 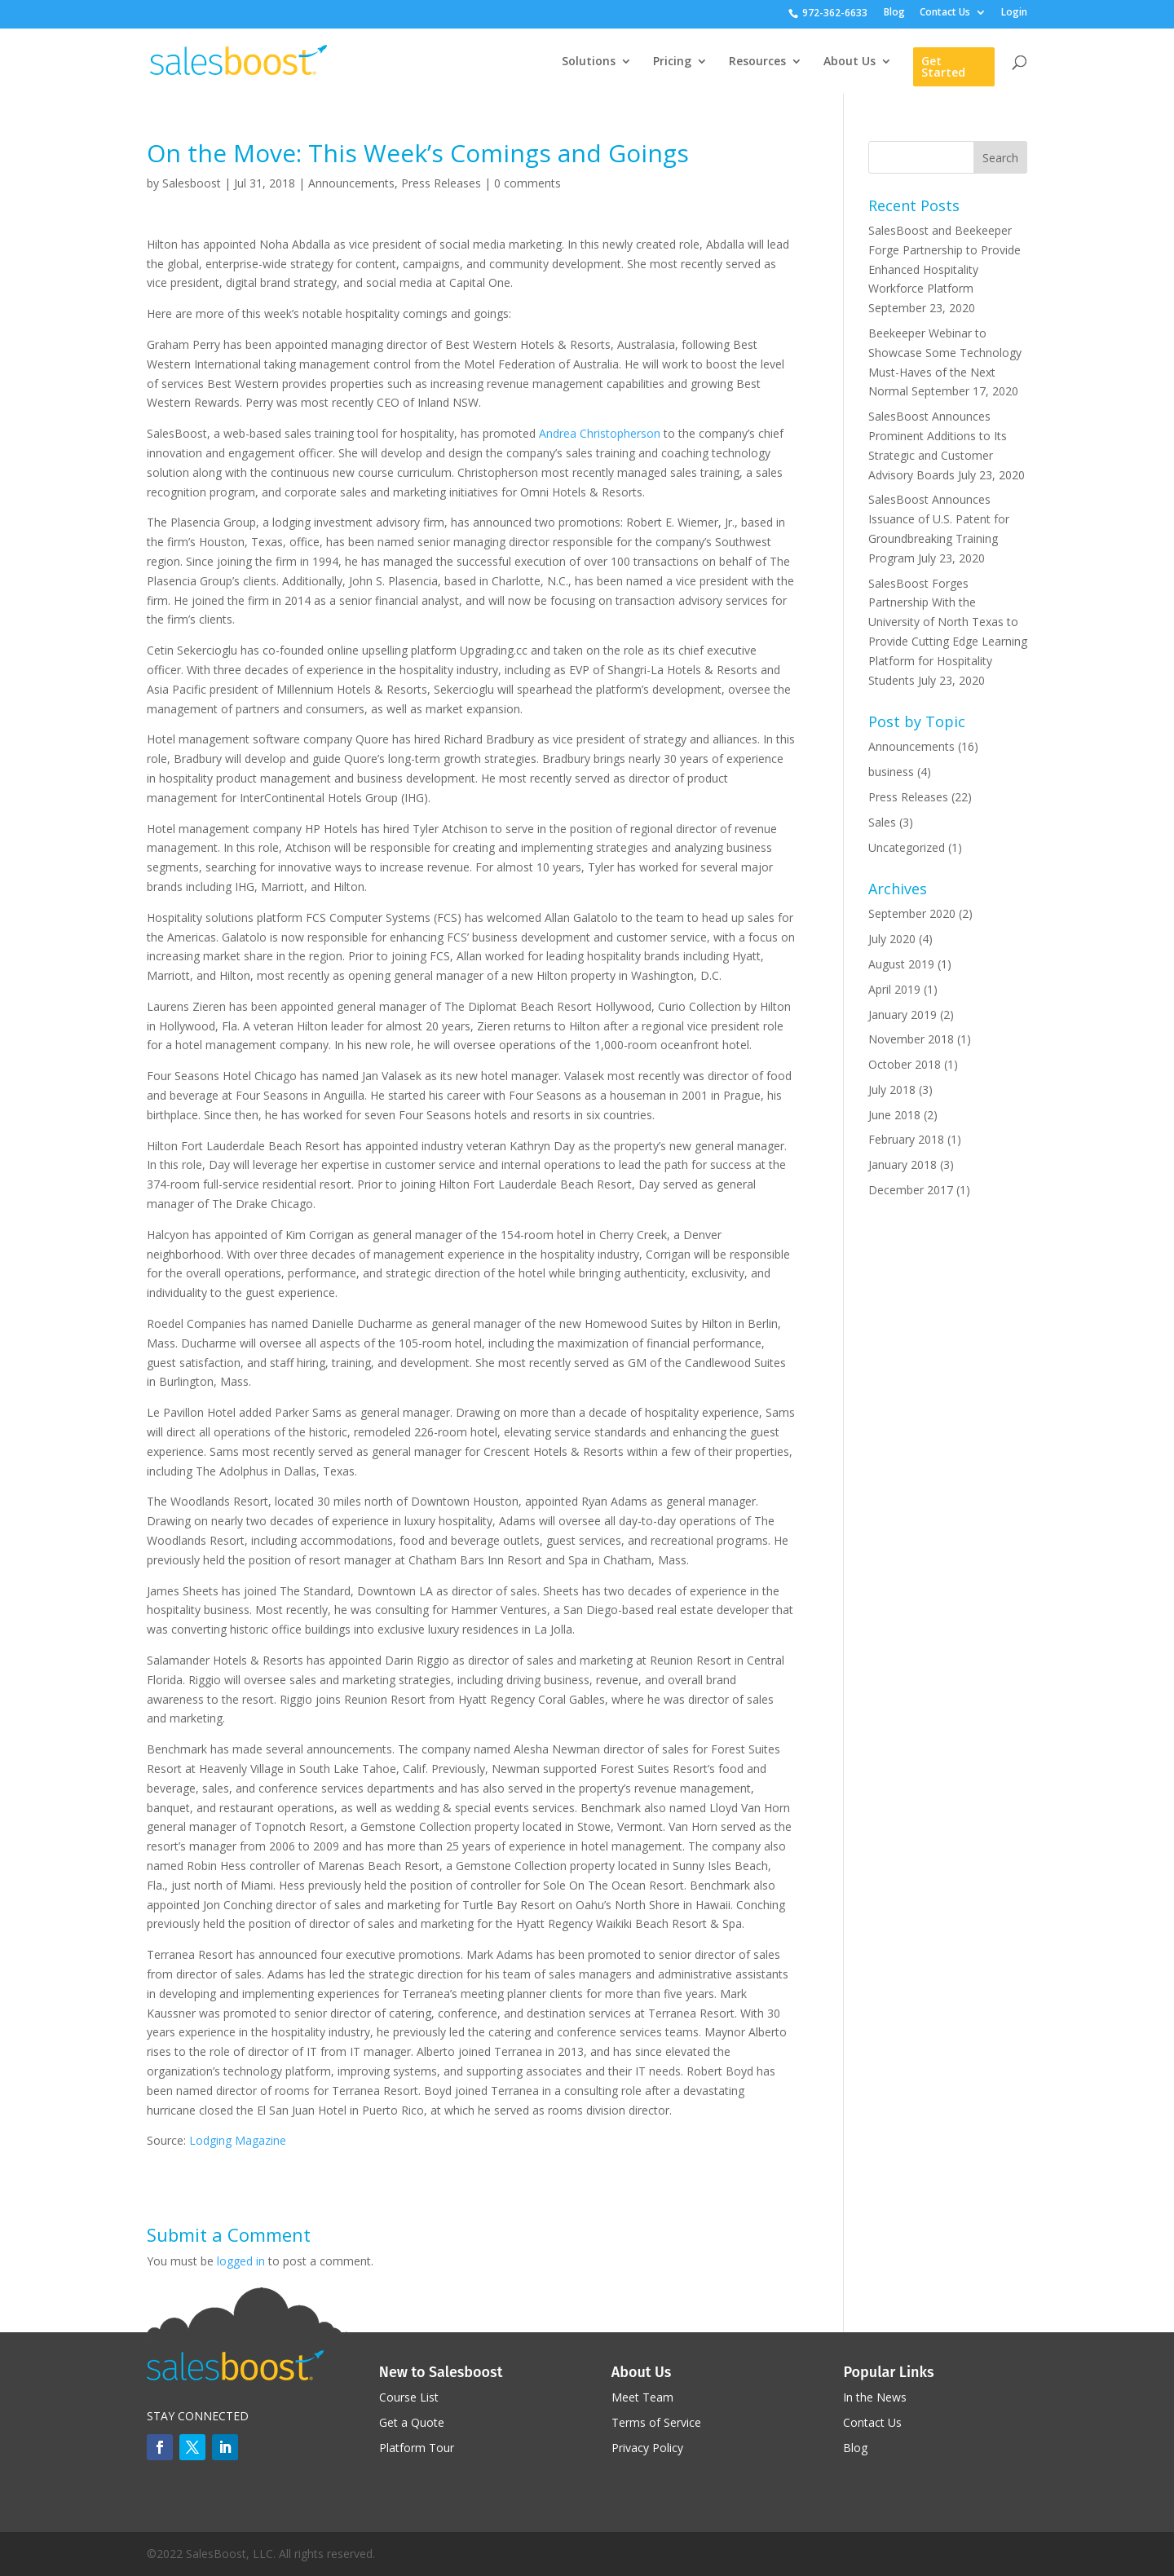 I want to click on 0 comments, so click(x=527, y=183).